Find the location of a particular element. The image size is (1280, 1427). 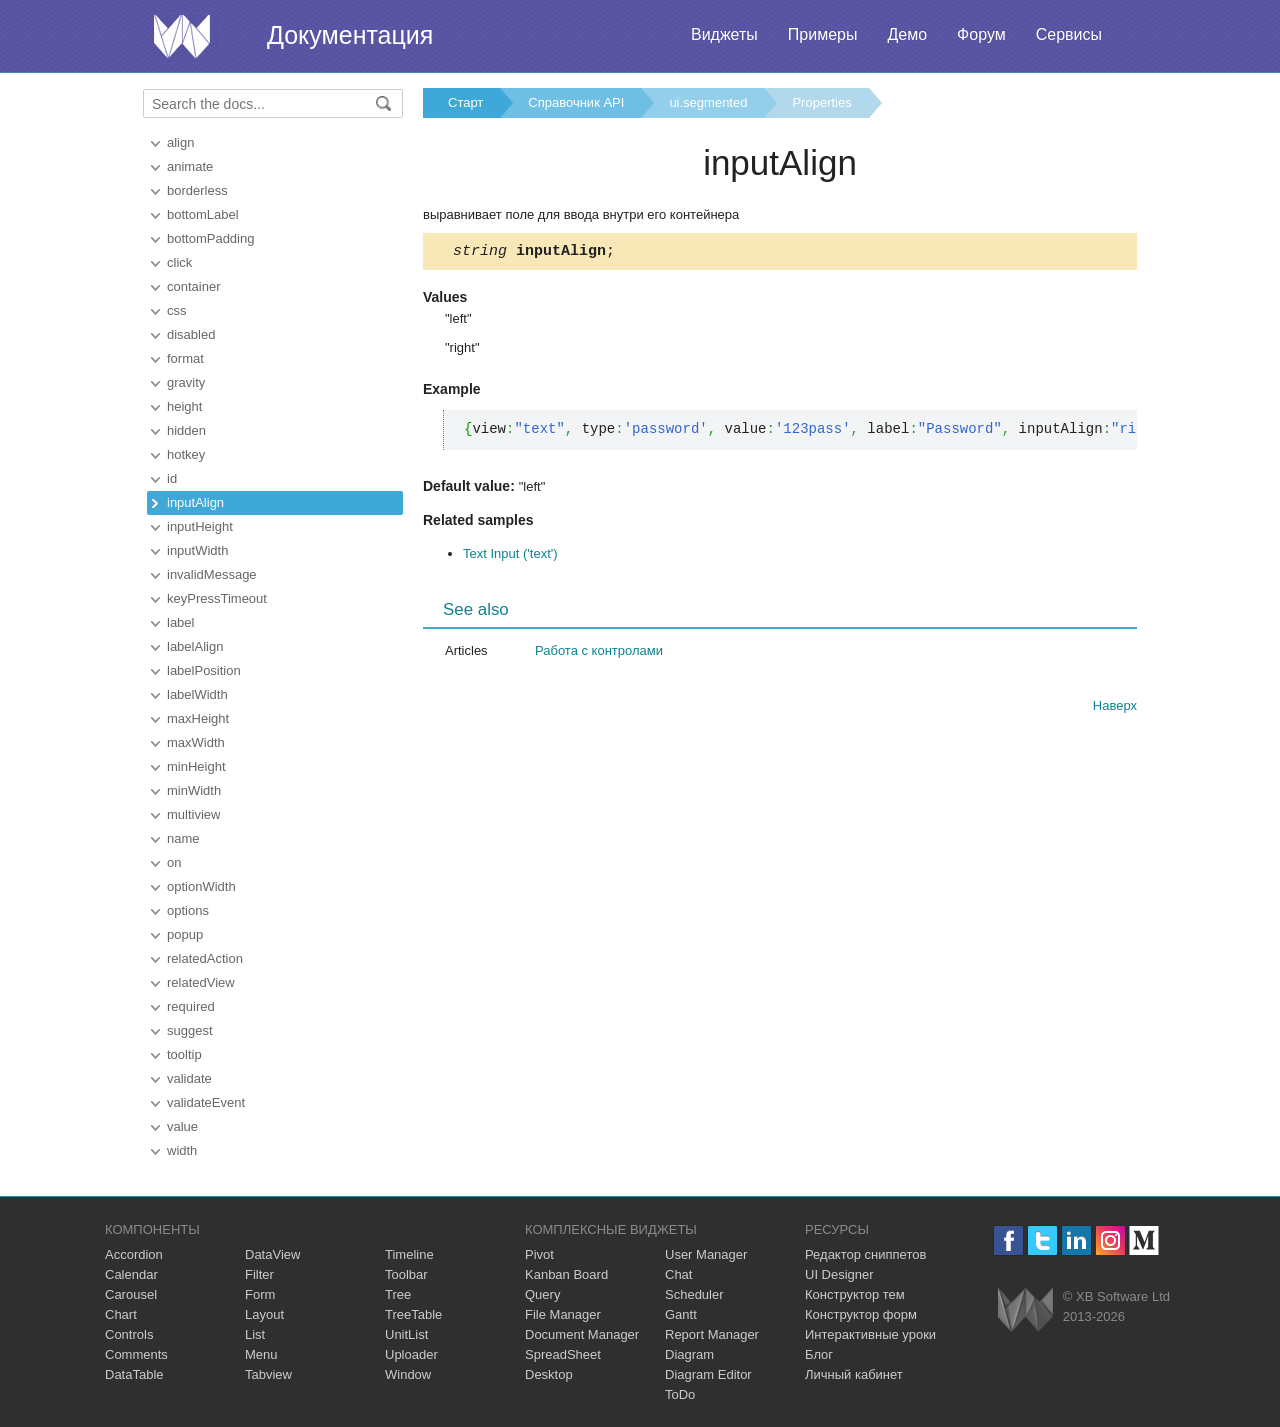

Accordion is located at coordinates (134, 1254).